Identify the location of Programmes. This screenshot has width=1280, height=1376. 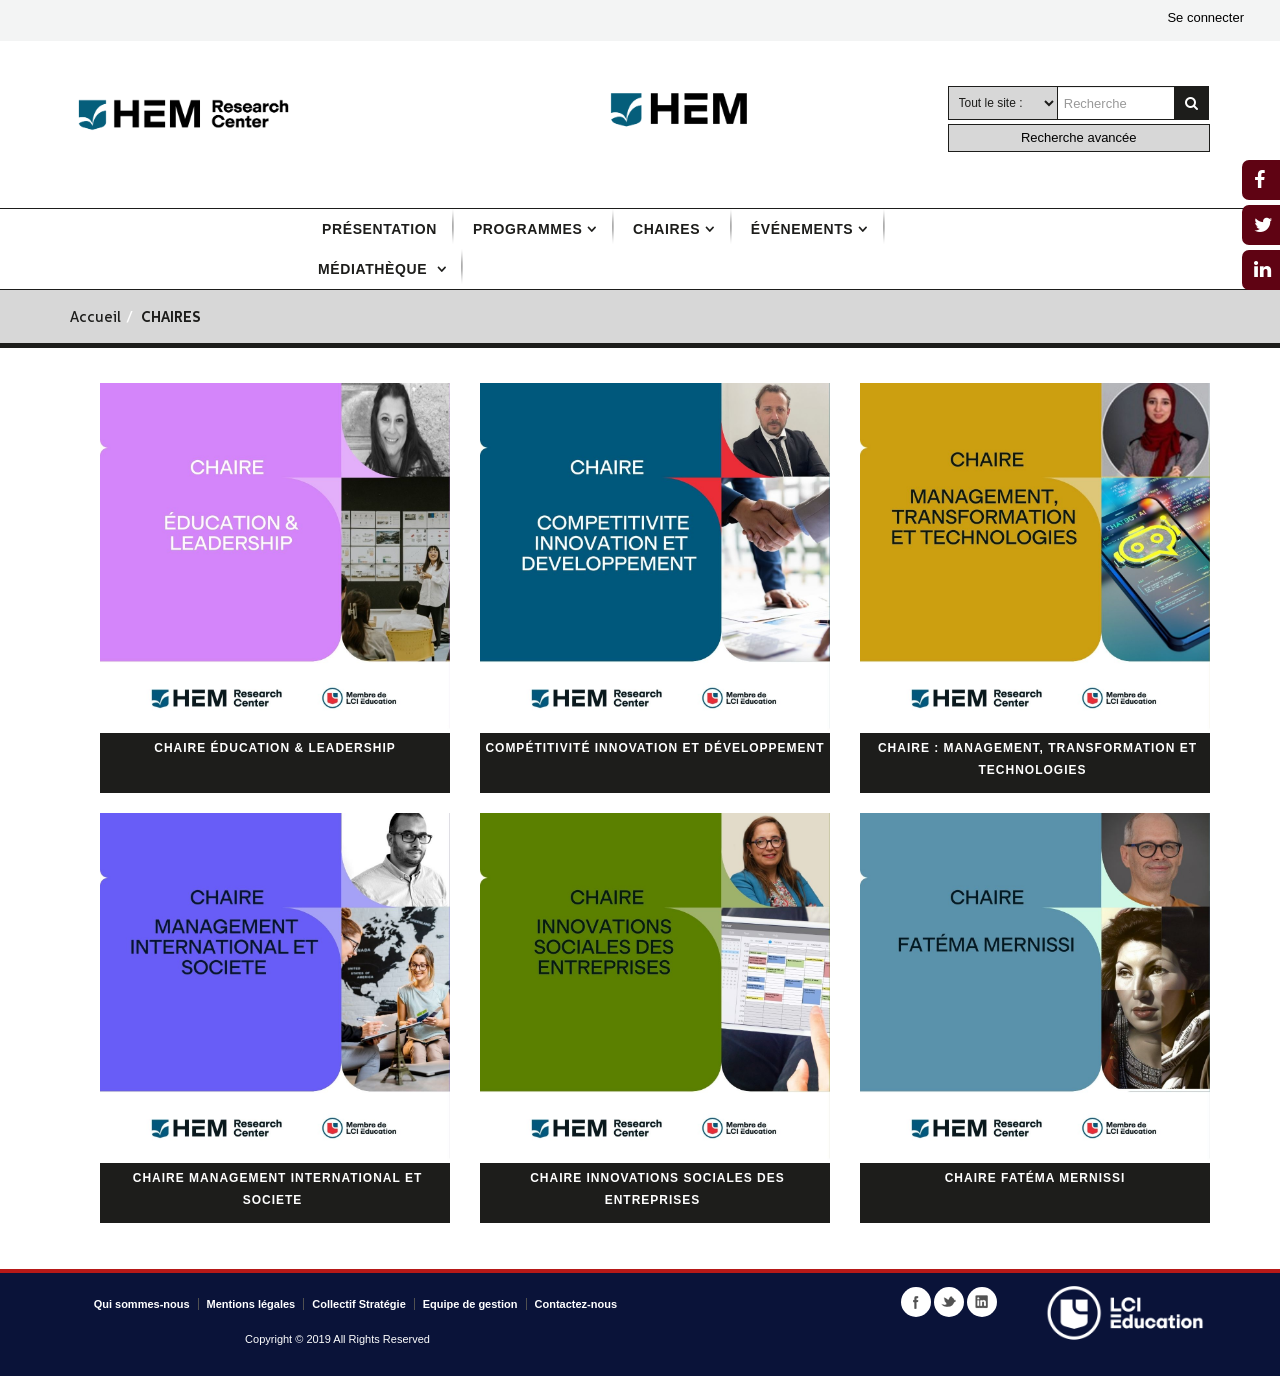
(527, 229).